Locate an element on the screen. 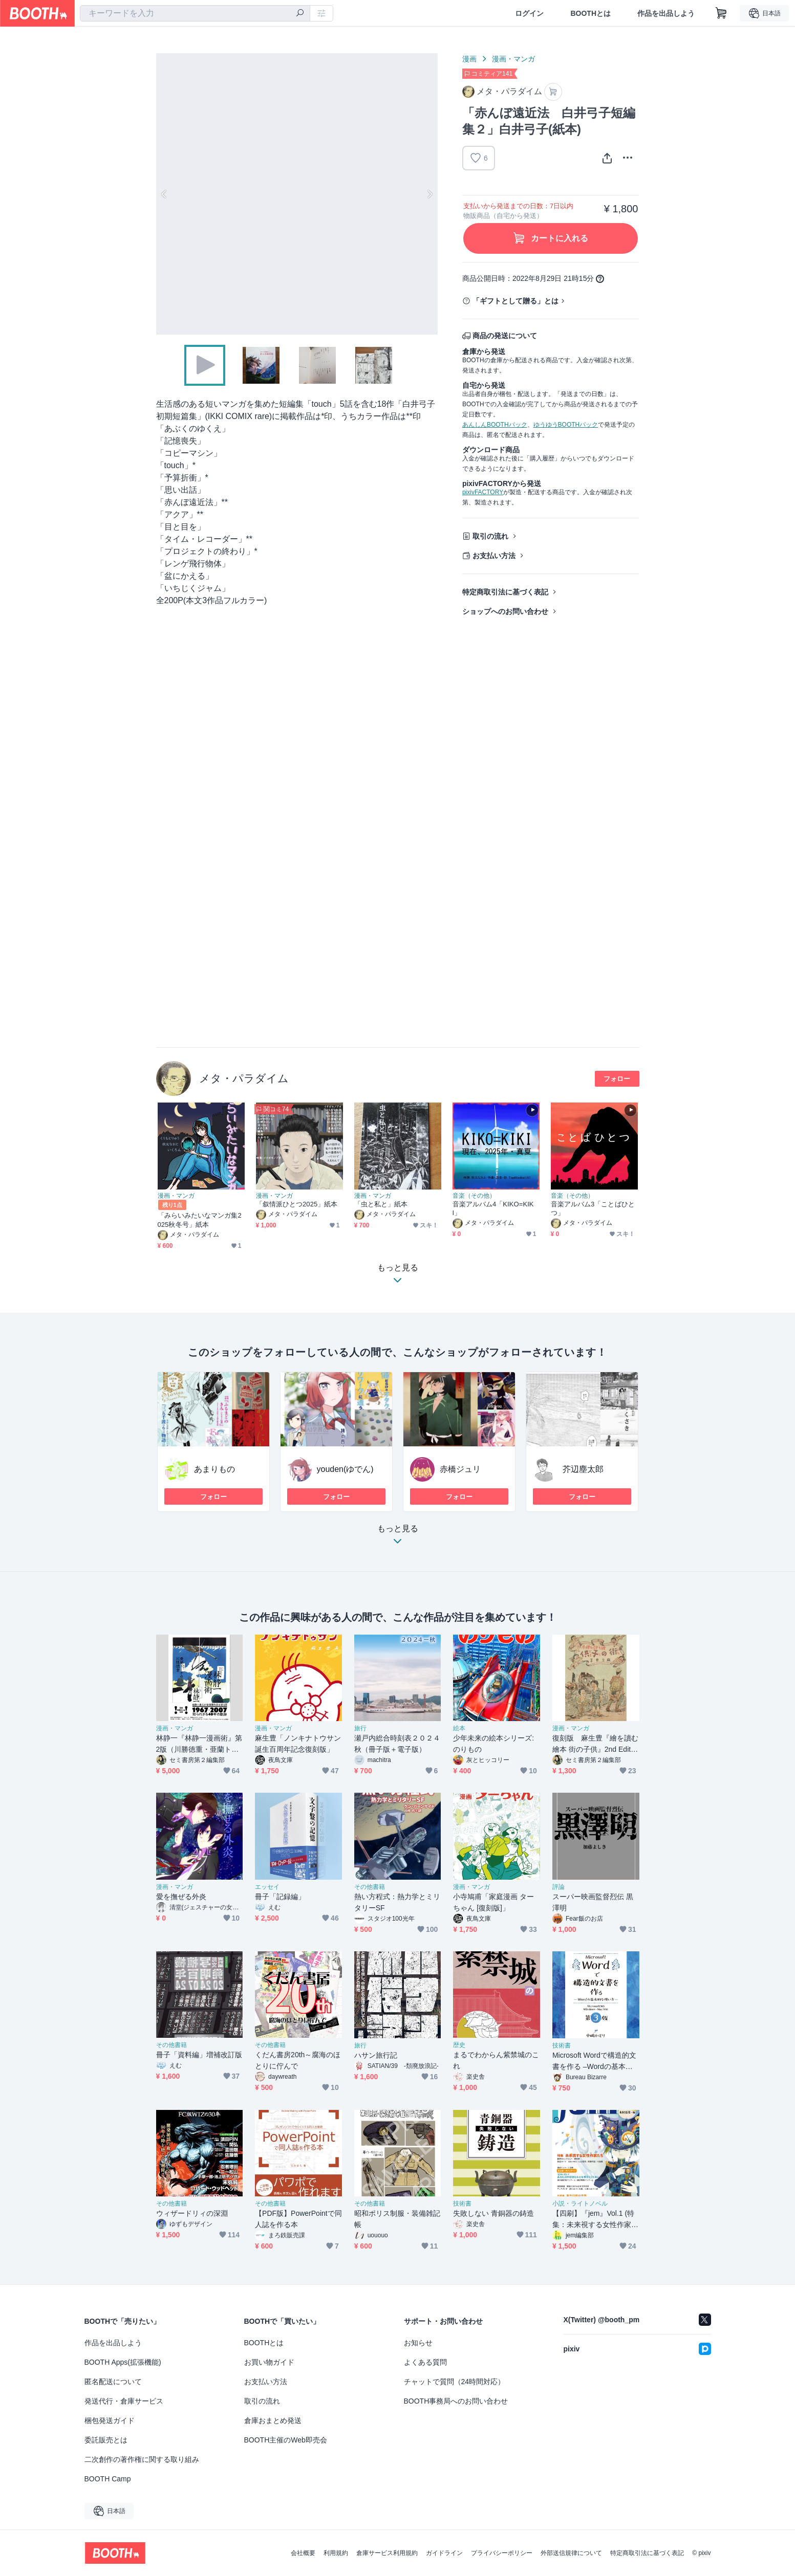 The image size is (795, 2576). 音楽（その他） is located at coordinates (474, 1196).